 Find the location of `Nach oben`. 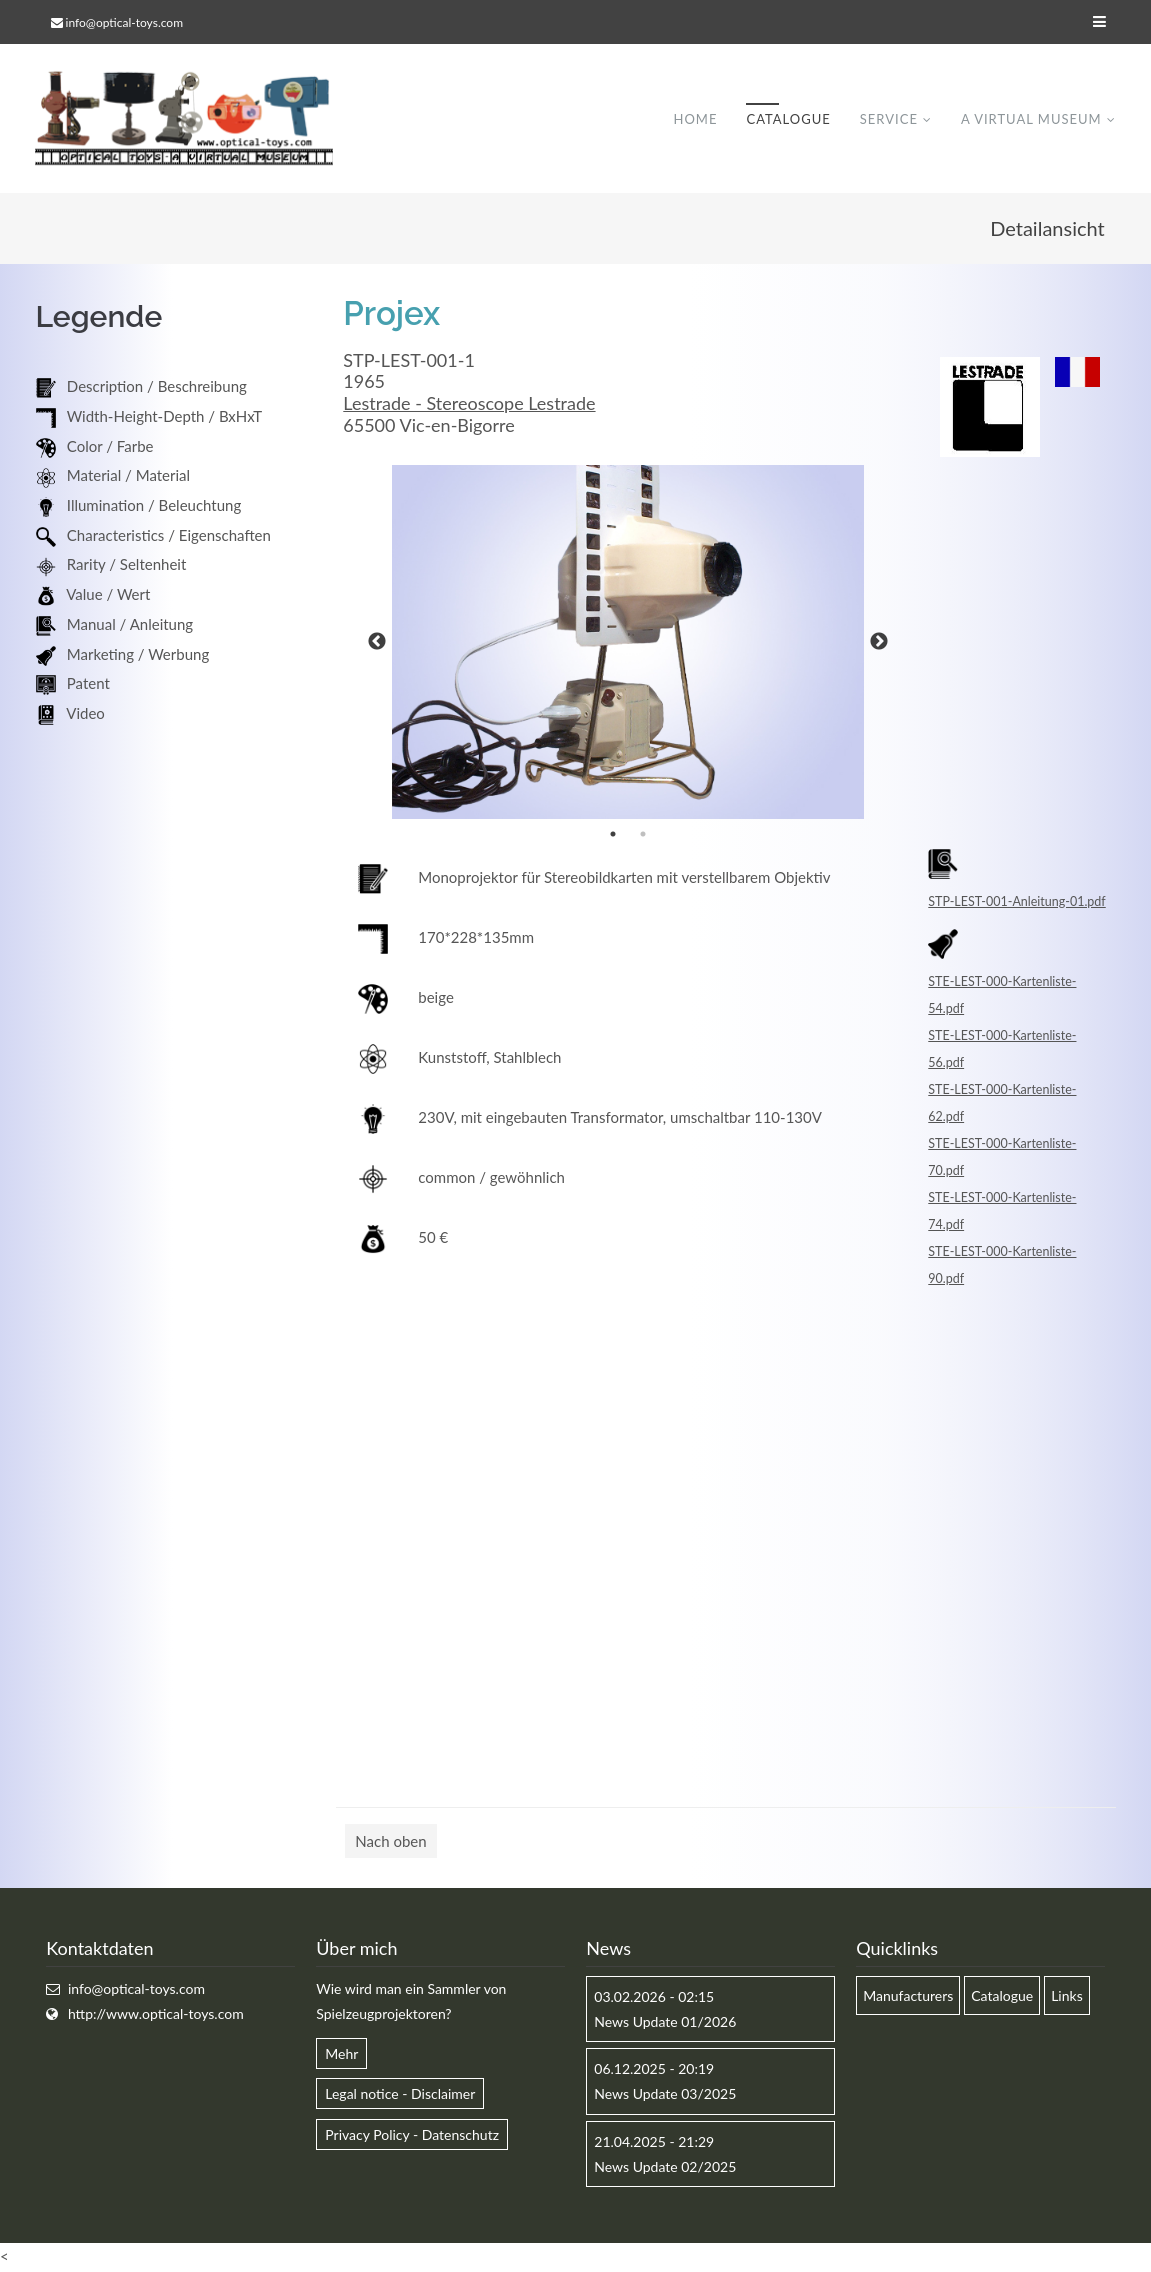

Nach oben is located at coordinates (390, 1842).